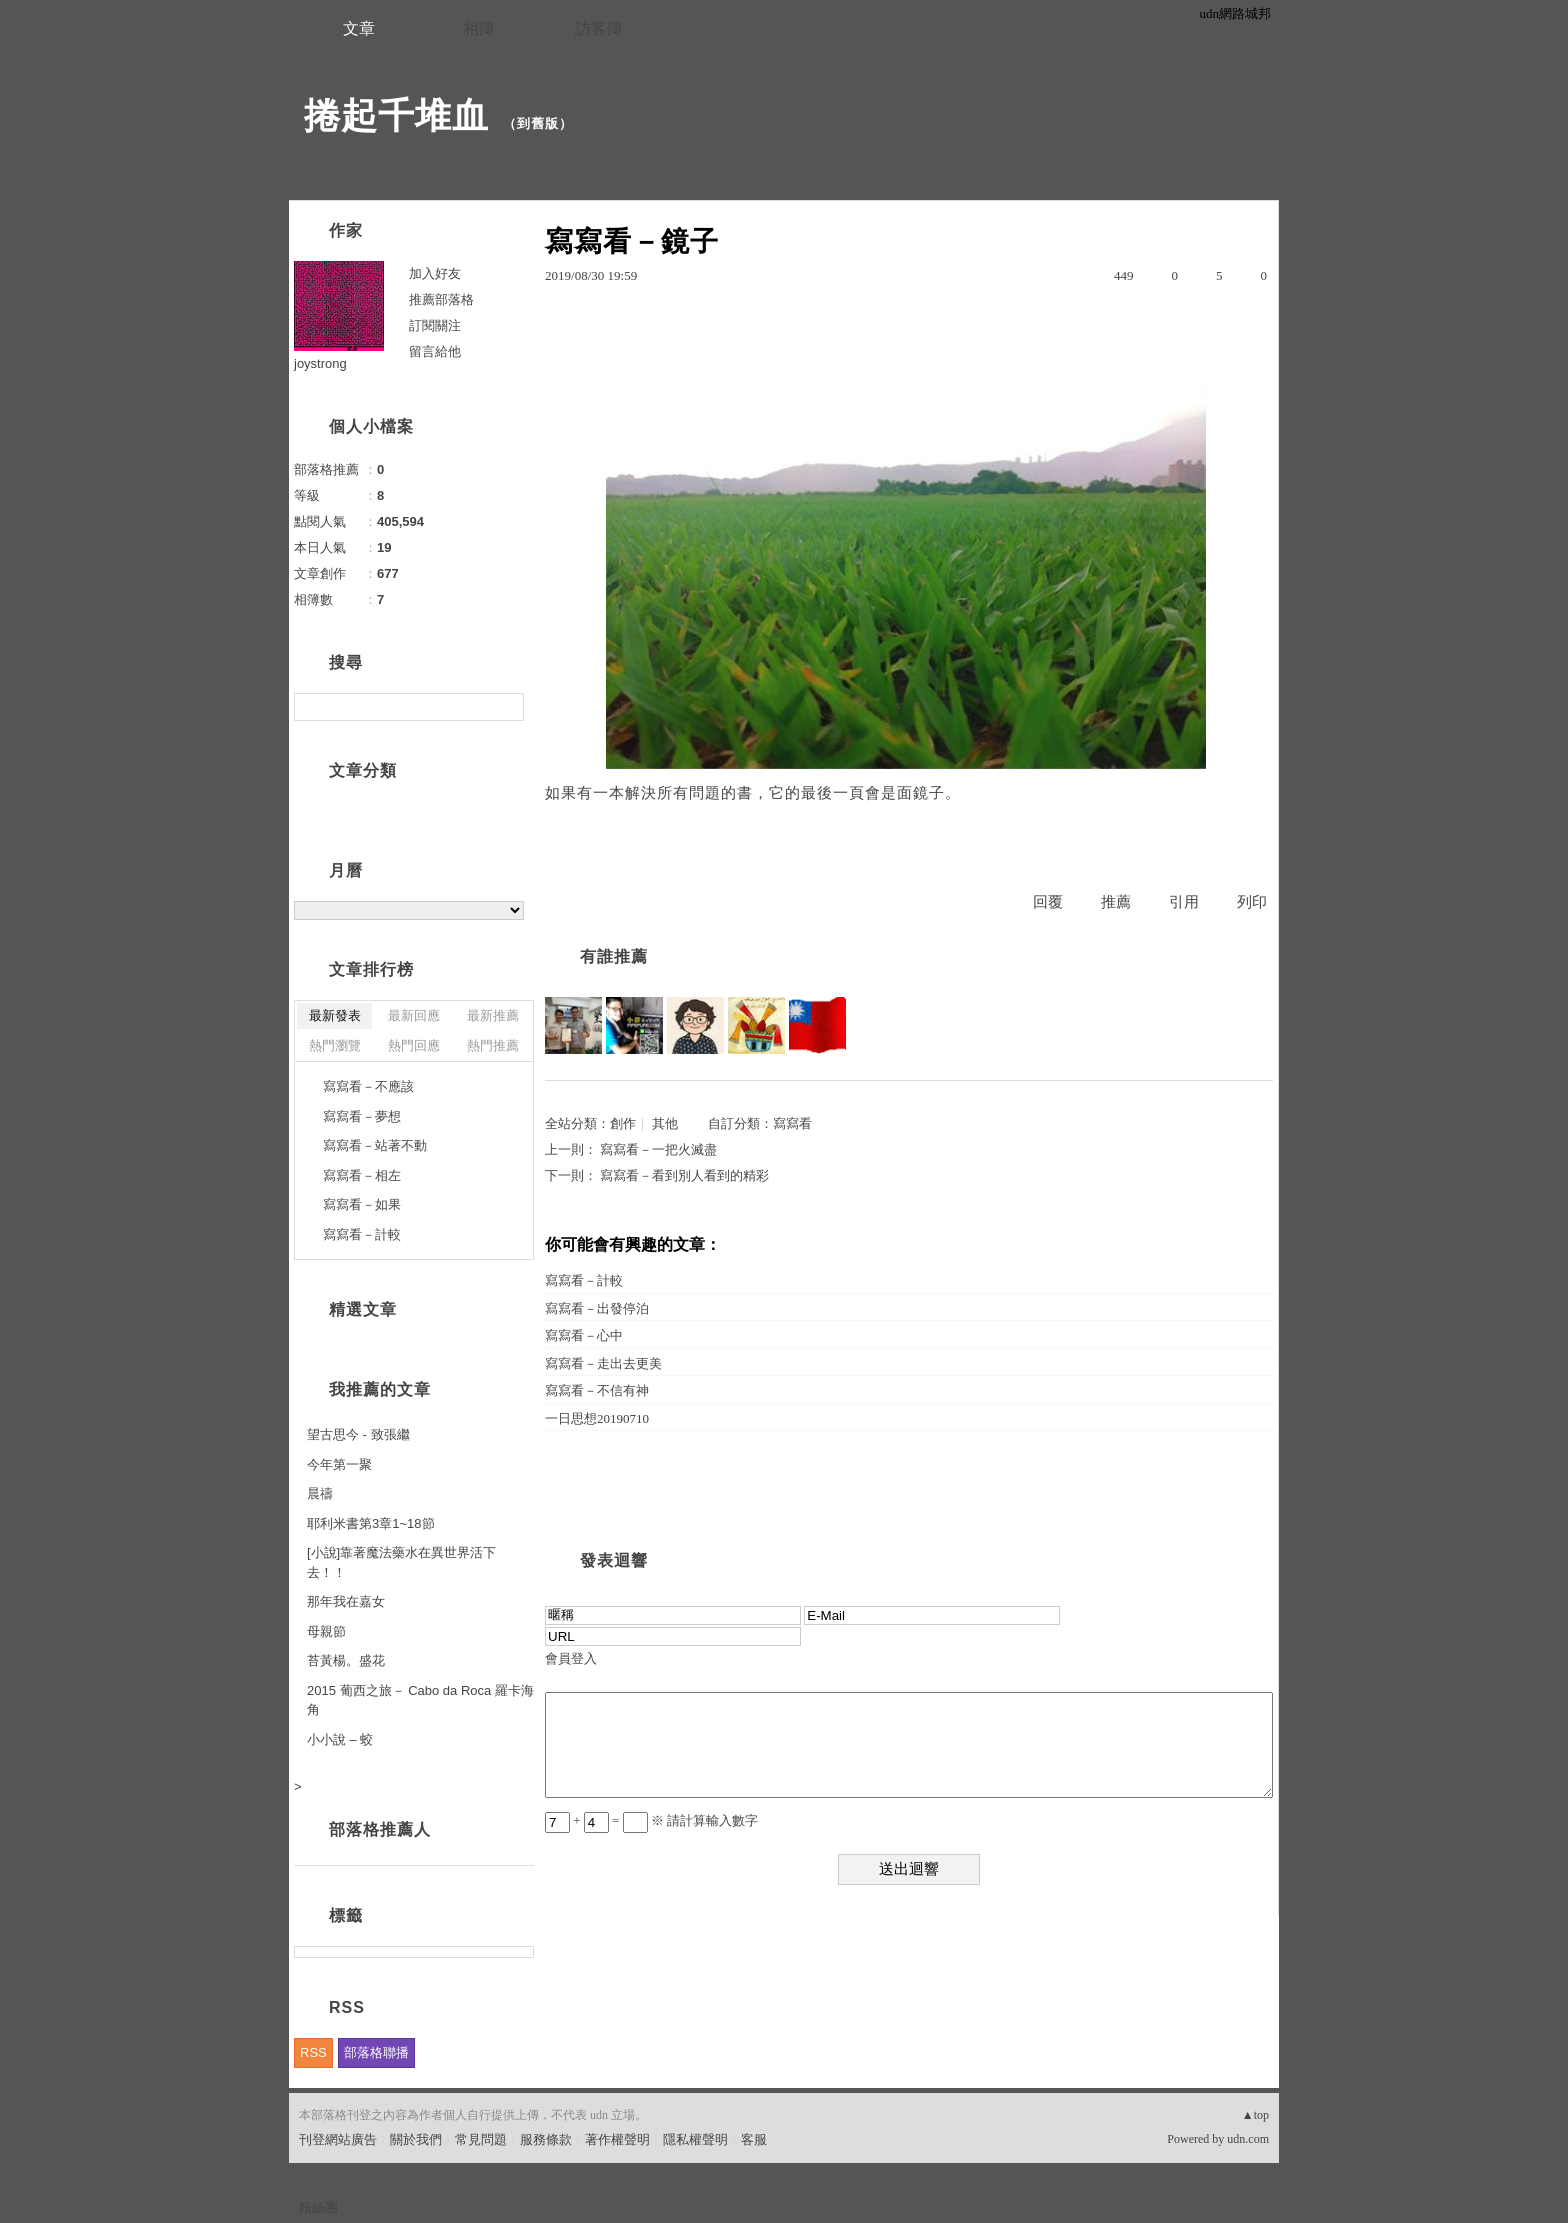  Describe the element at coordinates (313, 2052) in the screenshot. I see `RSS` at that location.